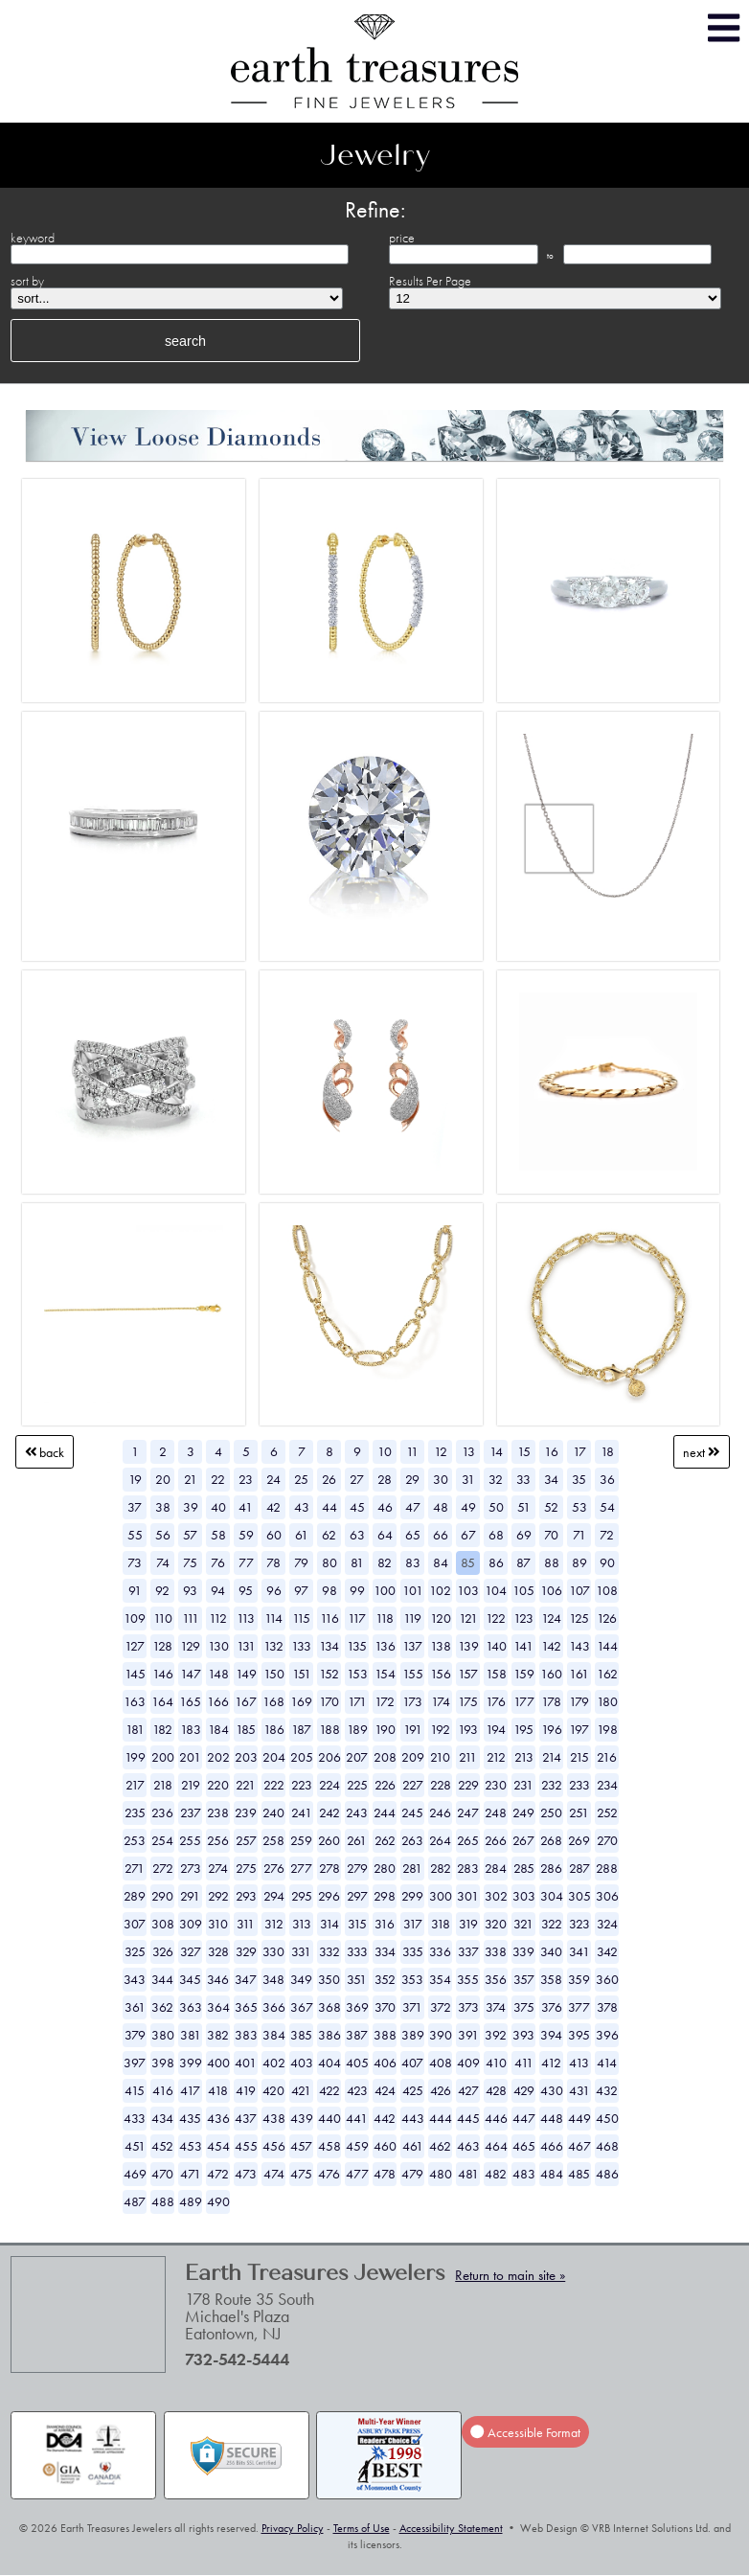 The image size is (749, 2576). What do you see at coordinates (301, 1645) in the screenshot?
I see `133` at bounding box center [301, 1645].